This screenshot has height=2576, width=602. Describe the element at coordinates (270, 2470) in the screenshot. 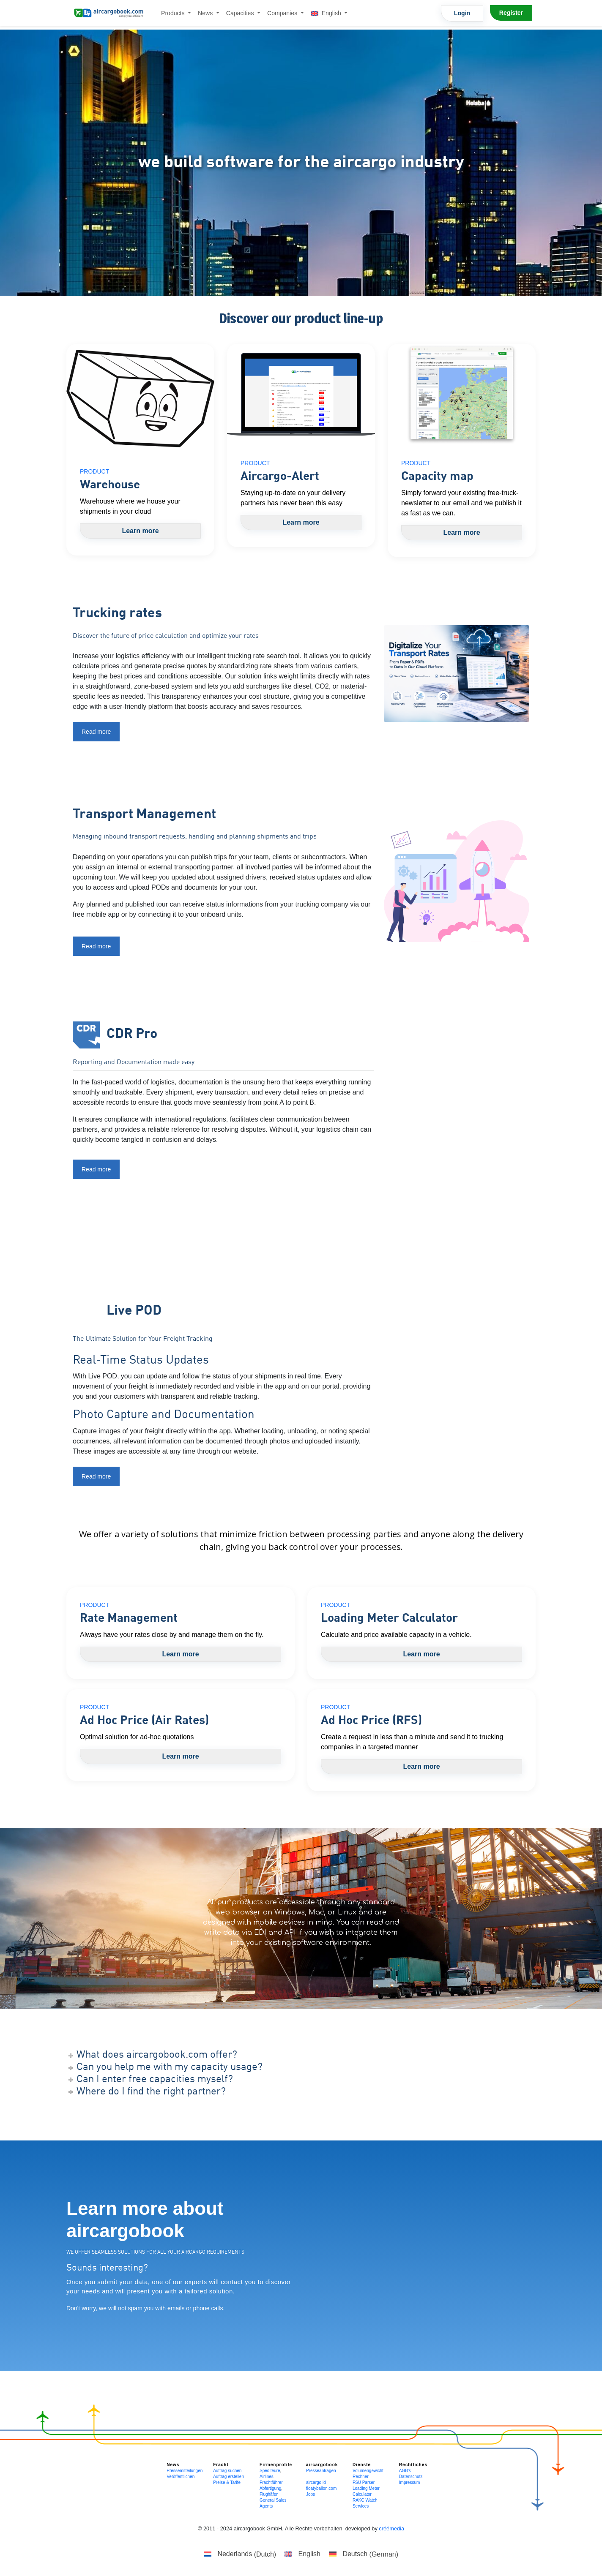

I see `Spediteure` at that location.